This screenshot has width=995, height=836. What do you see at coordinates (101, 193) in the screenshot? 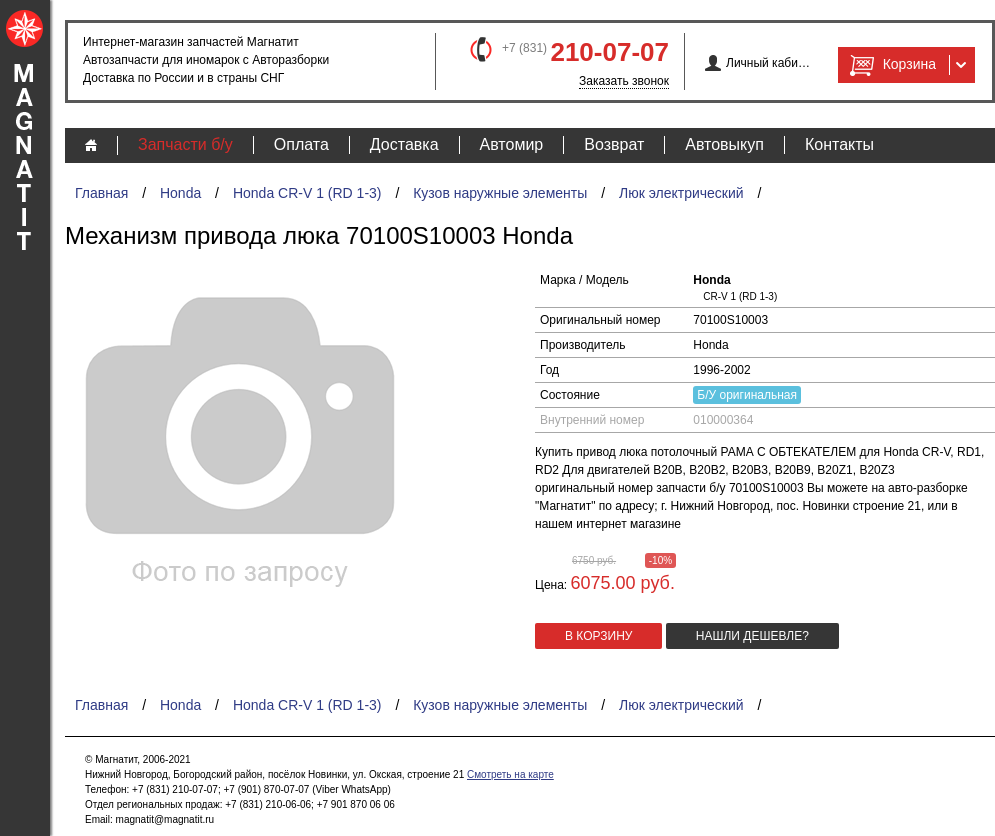
I see `Главная` at bounding box center [101, 193].